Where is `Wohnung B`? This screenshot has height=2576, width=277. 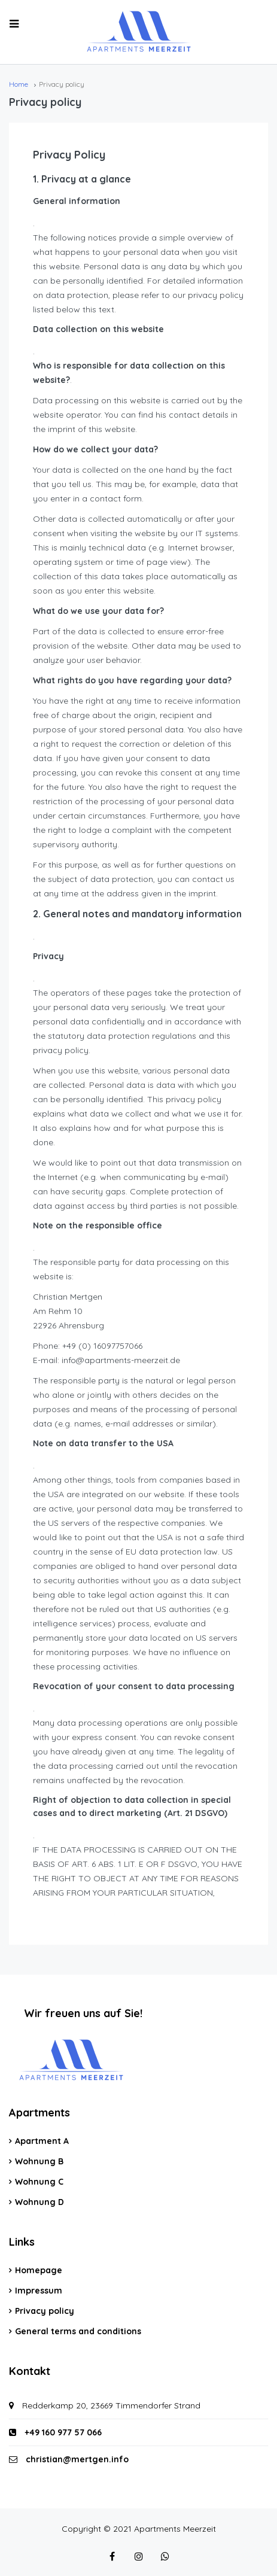
Wohnung B is located at coordinates (39, 2161).